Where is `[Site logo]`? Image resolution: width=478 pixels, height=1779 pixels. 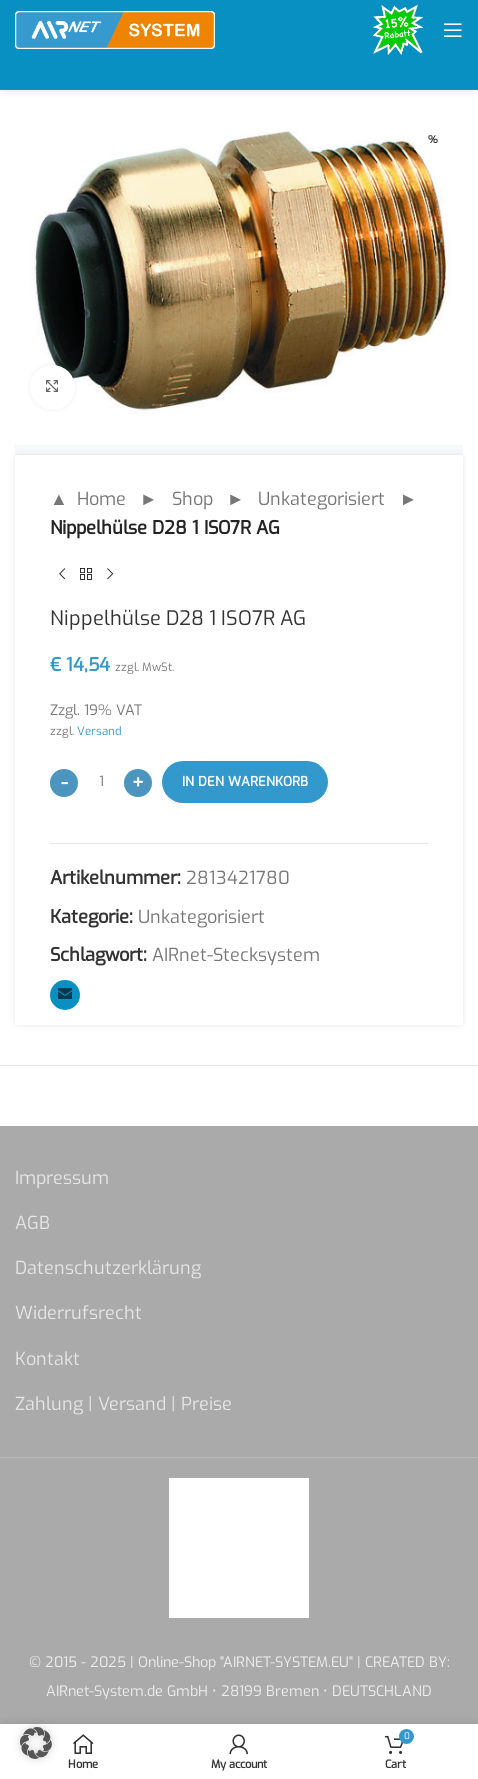 [Site logo] is located at coordinates (115, 29).